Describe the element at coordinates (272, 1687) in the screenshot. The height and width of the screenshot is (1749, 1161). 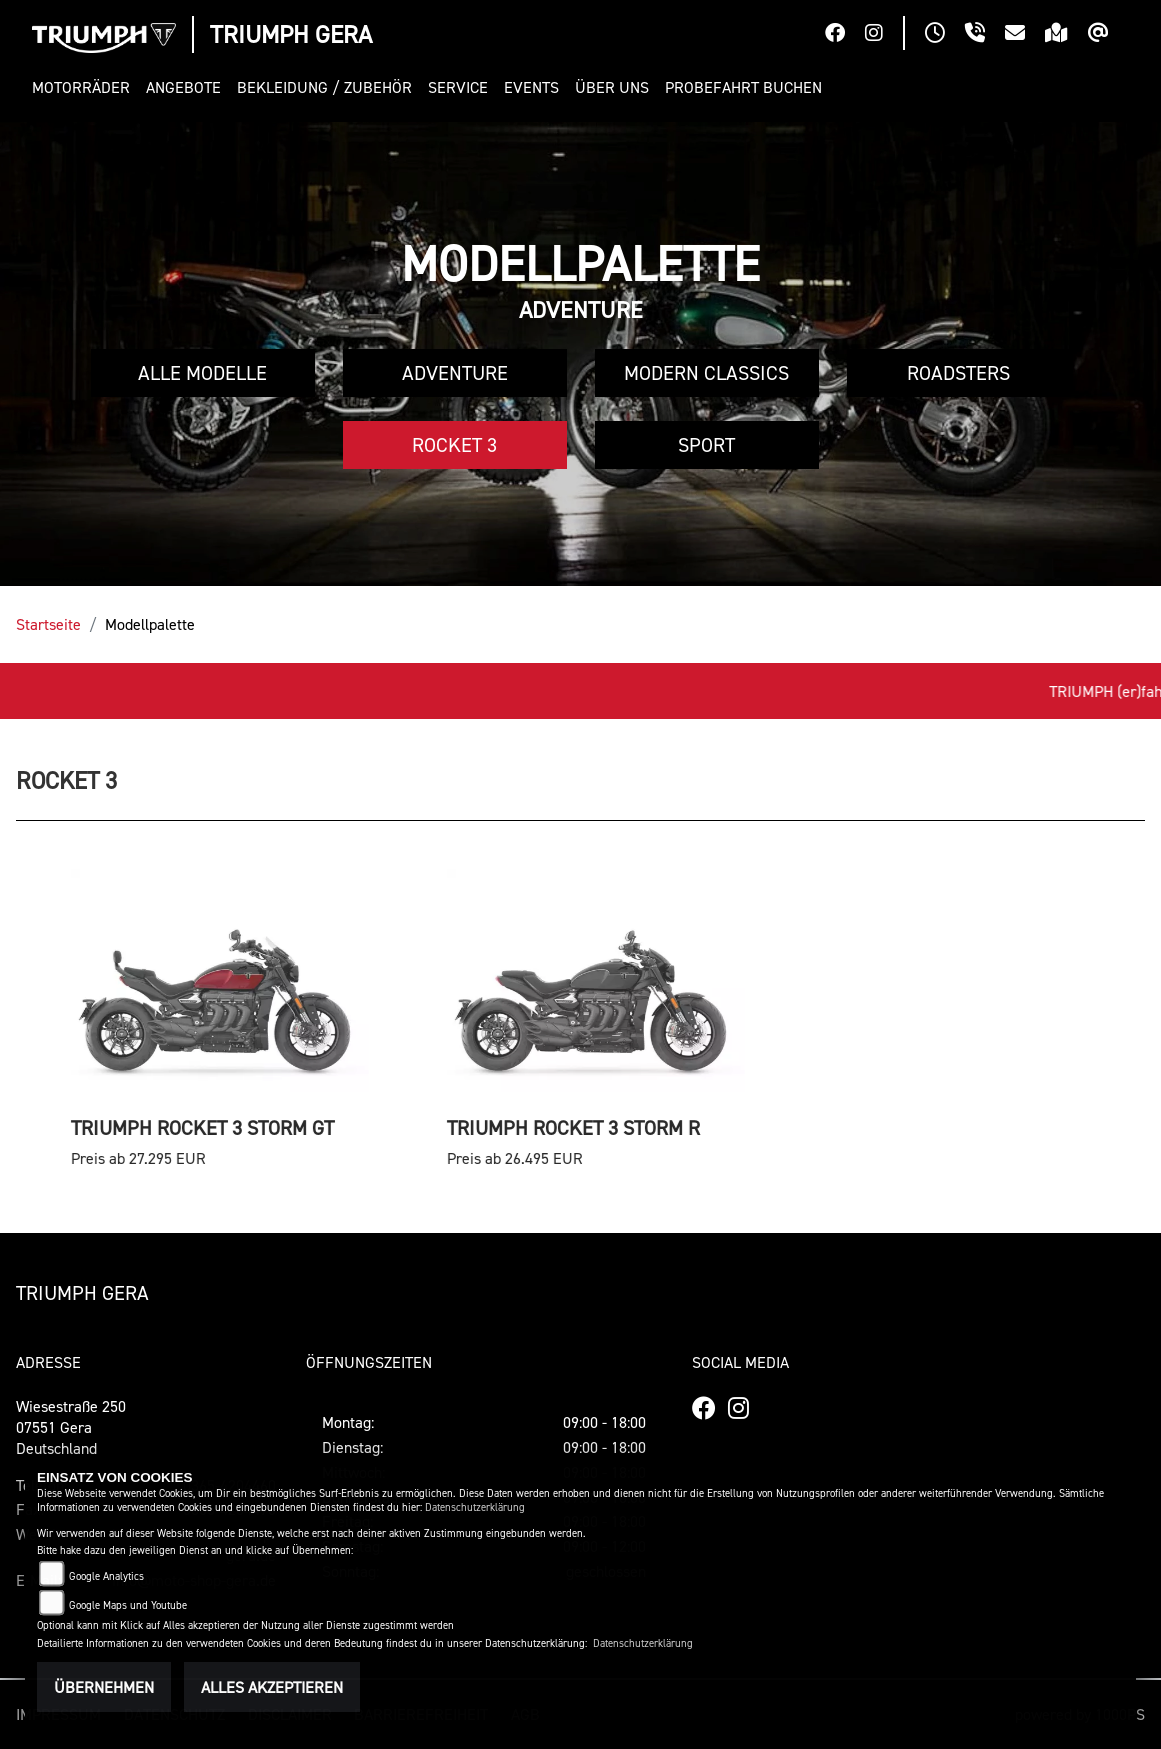
I see `Alles akzeptieren` at that location.